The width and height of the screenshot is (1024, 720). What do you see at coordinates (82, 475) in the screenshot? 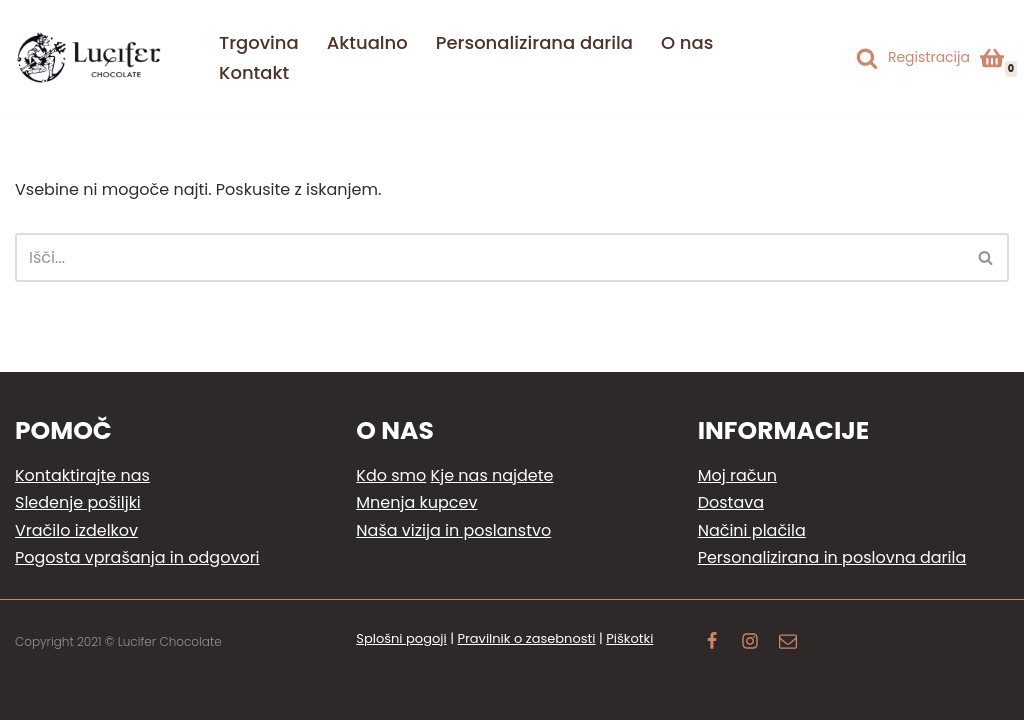
I see `Kontaktirajte nas` at bounding box center [82, 475].